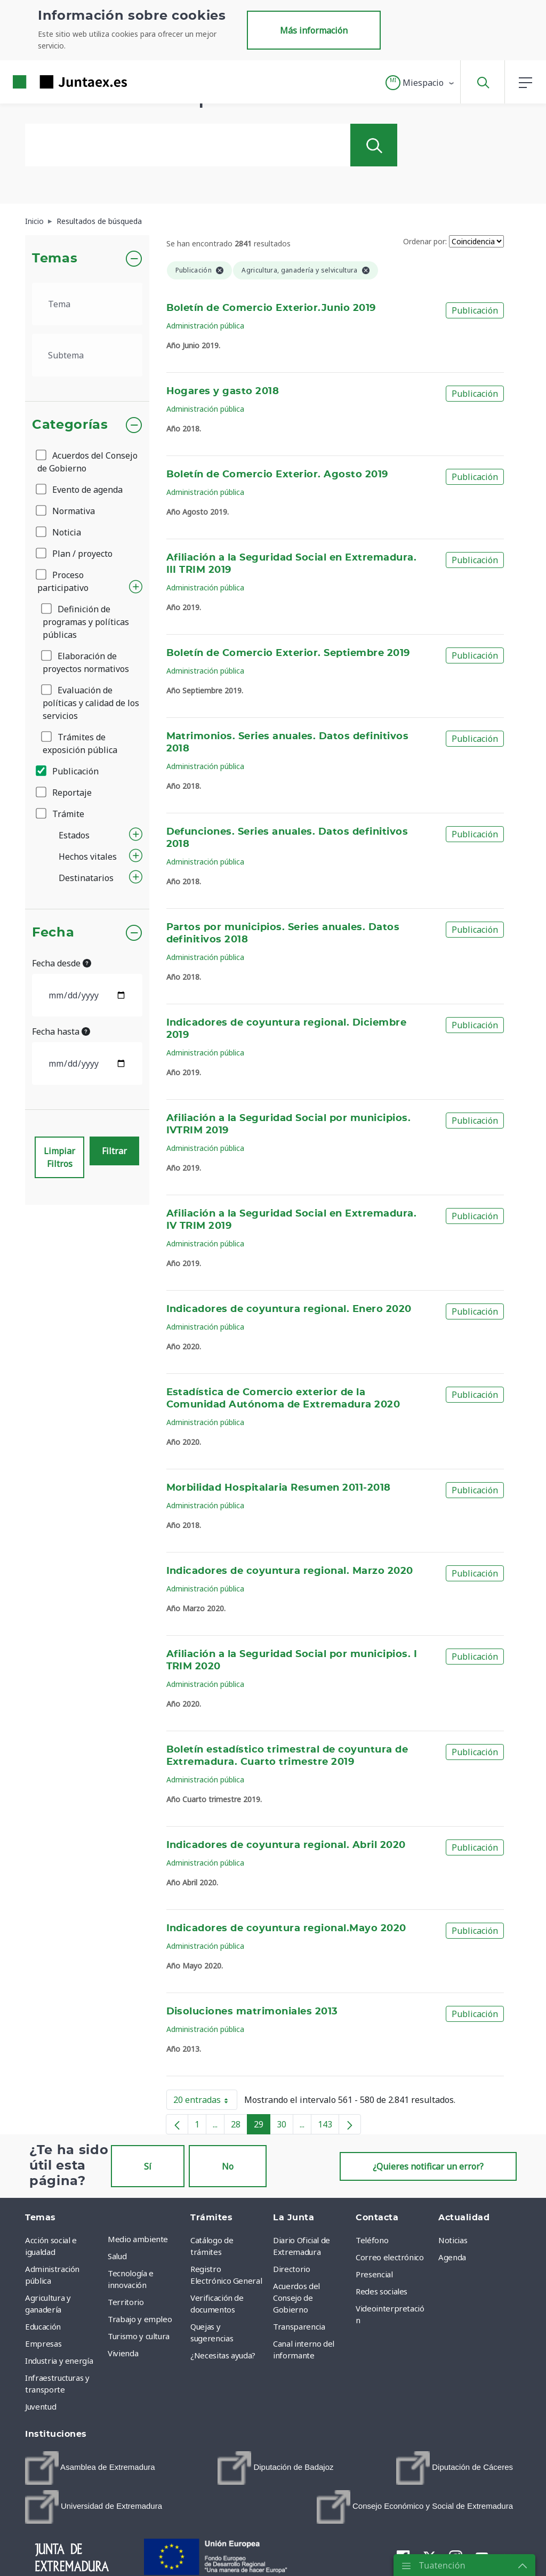  What do you see at coordinates (40, 2406) in the screenshot?
I see `Juventud [menuitem]` at bounding box center [40, 2406].